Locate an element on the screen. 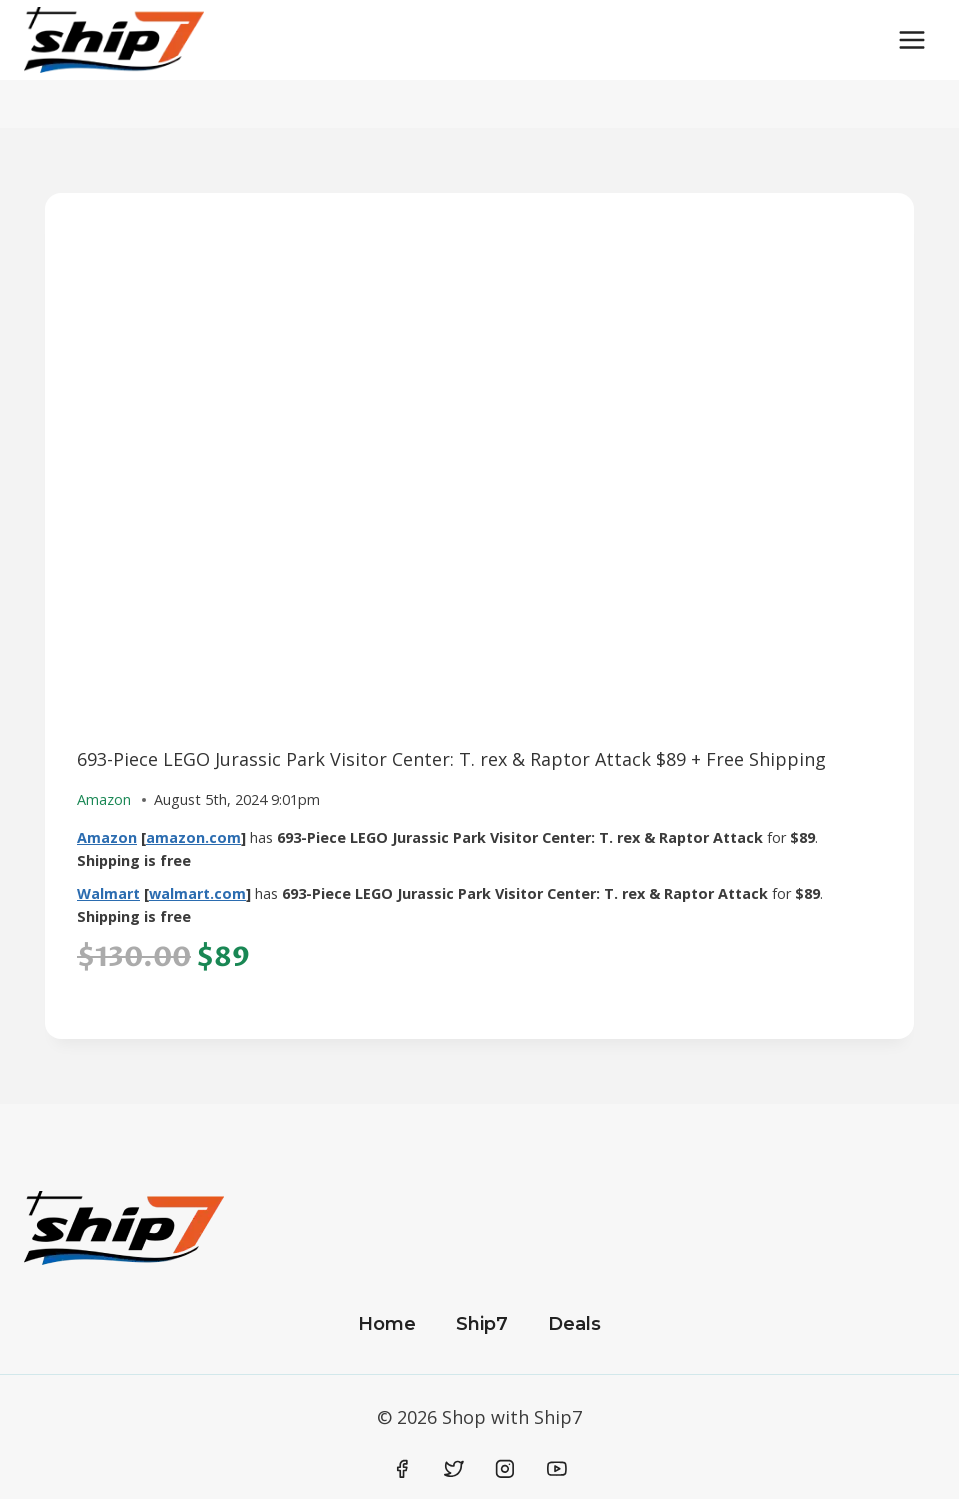 This screenshot has height=1499, width=959. Home is located at coordinates (387, 1324).